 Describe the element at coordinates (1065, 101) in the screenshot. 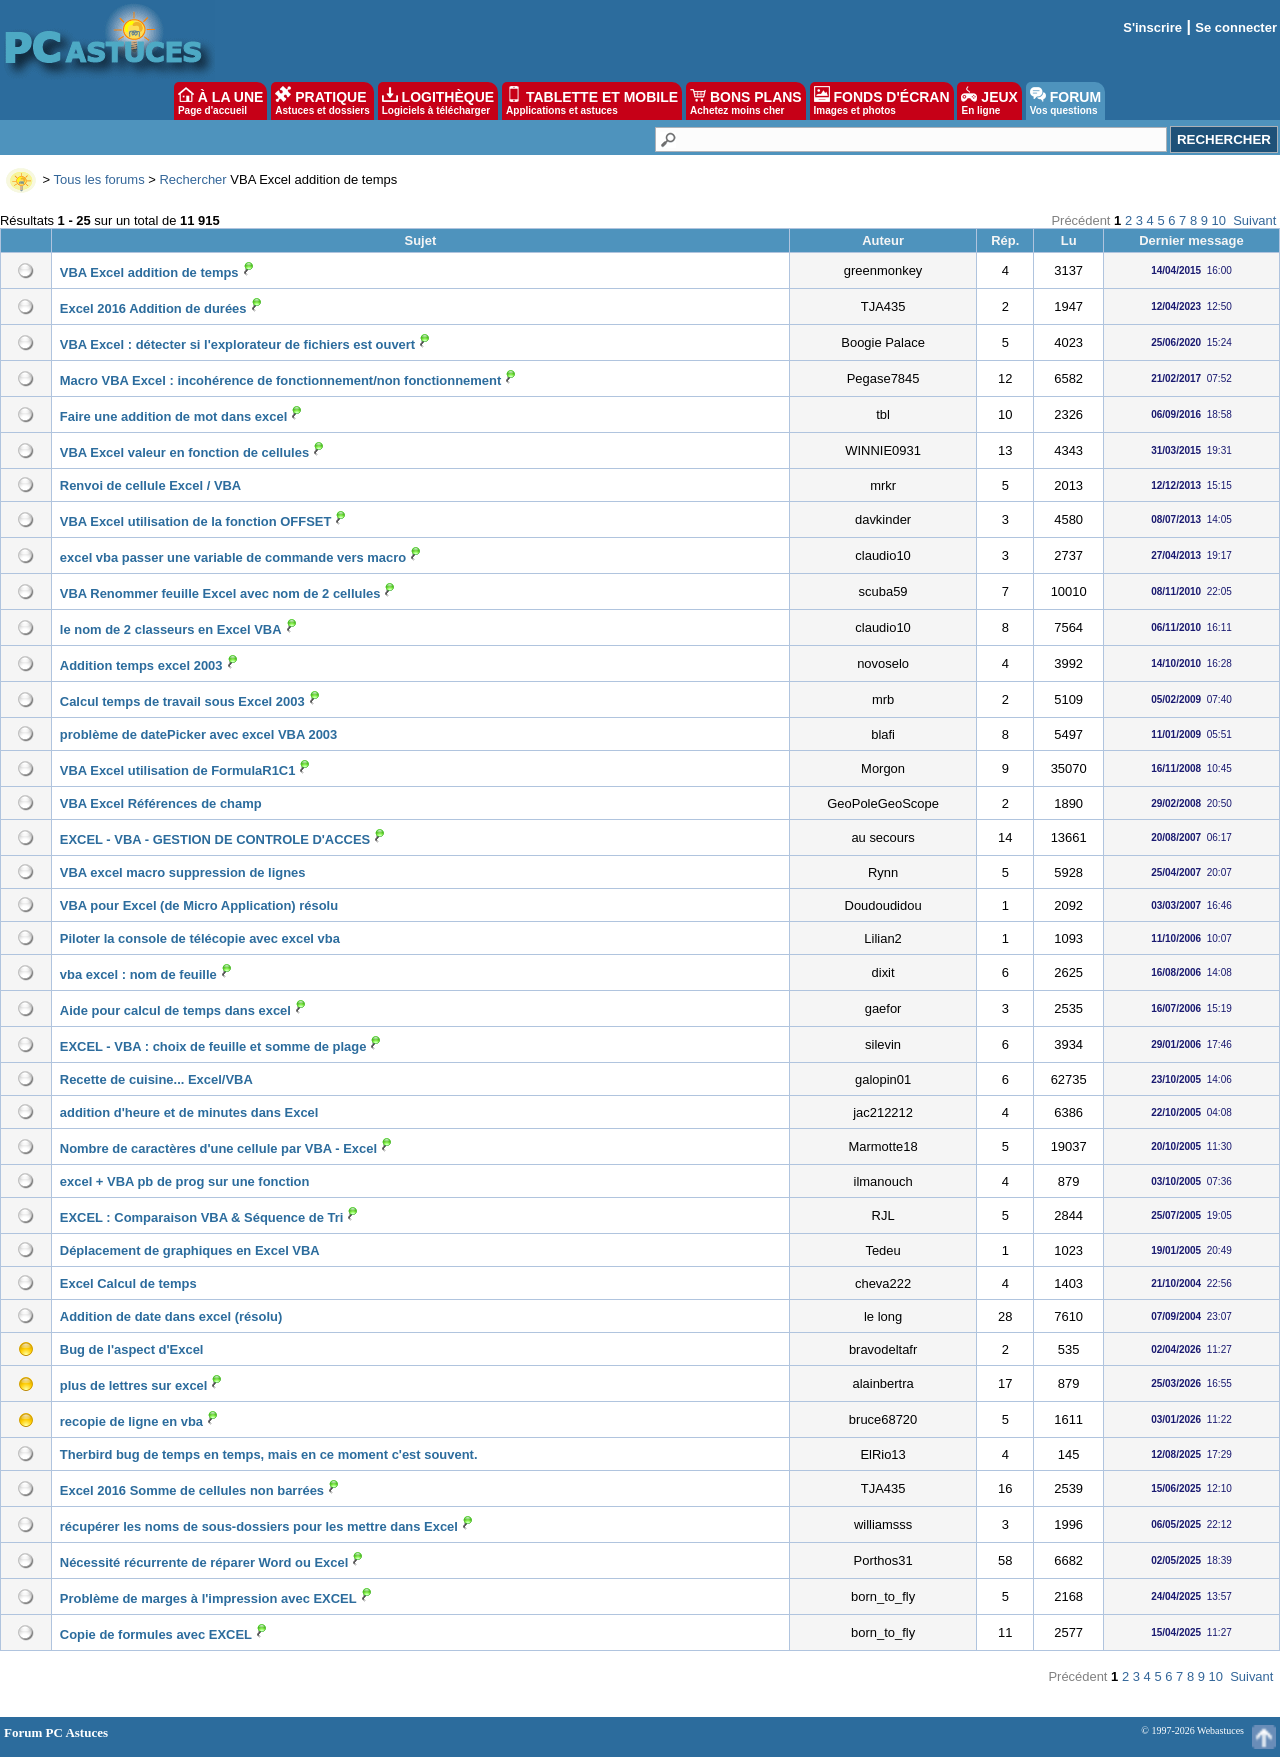

I see `FORUM` at that location.